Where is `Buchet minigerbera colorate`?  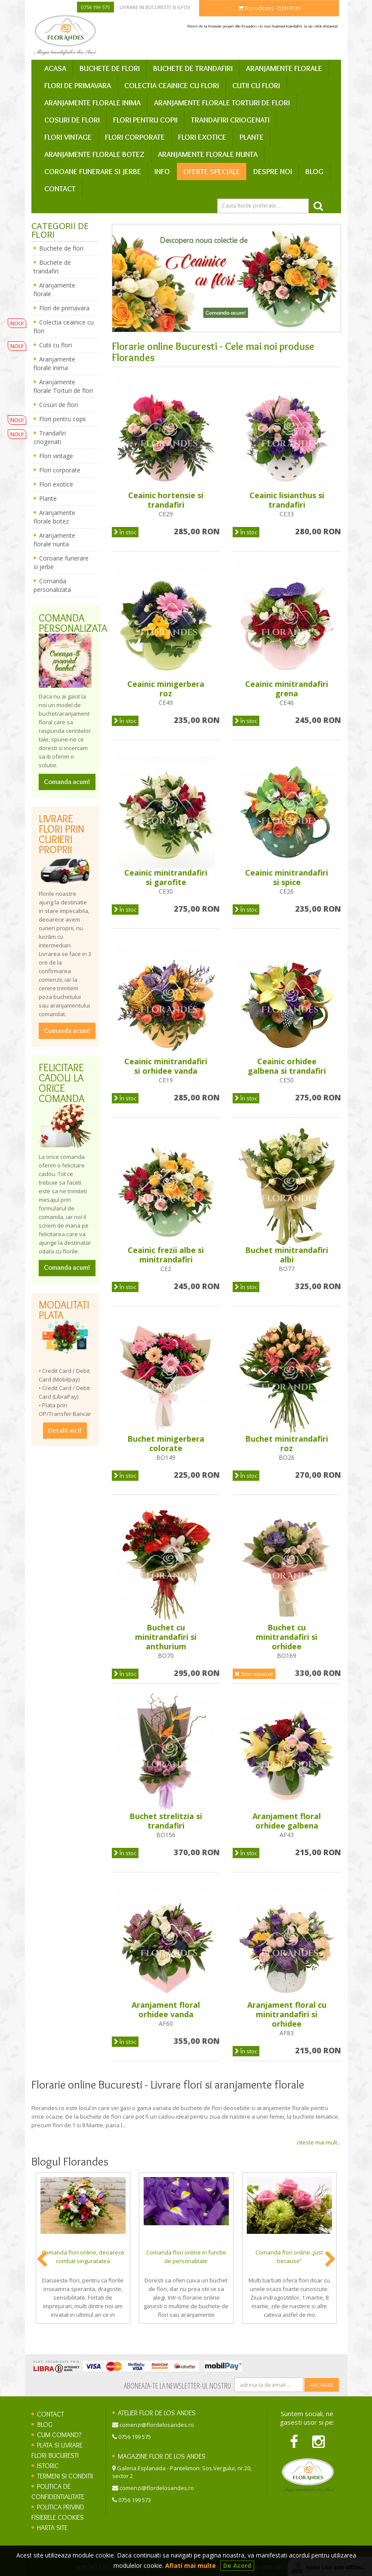 Buchet minigerbera colorate is located at coordinates (165, 1443).